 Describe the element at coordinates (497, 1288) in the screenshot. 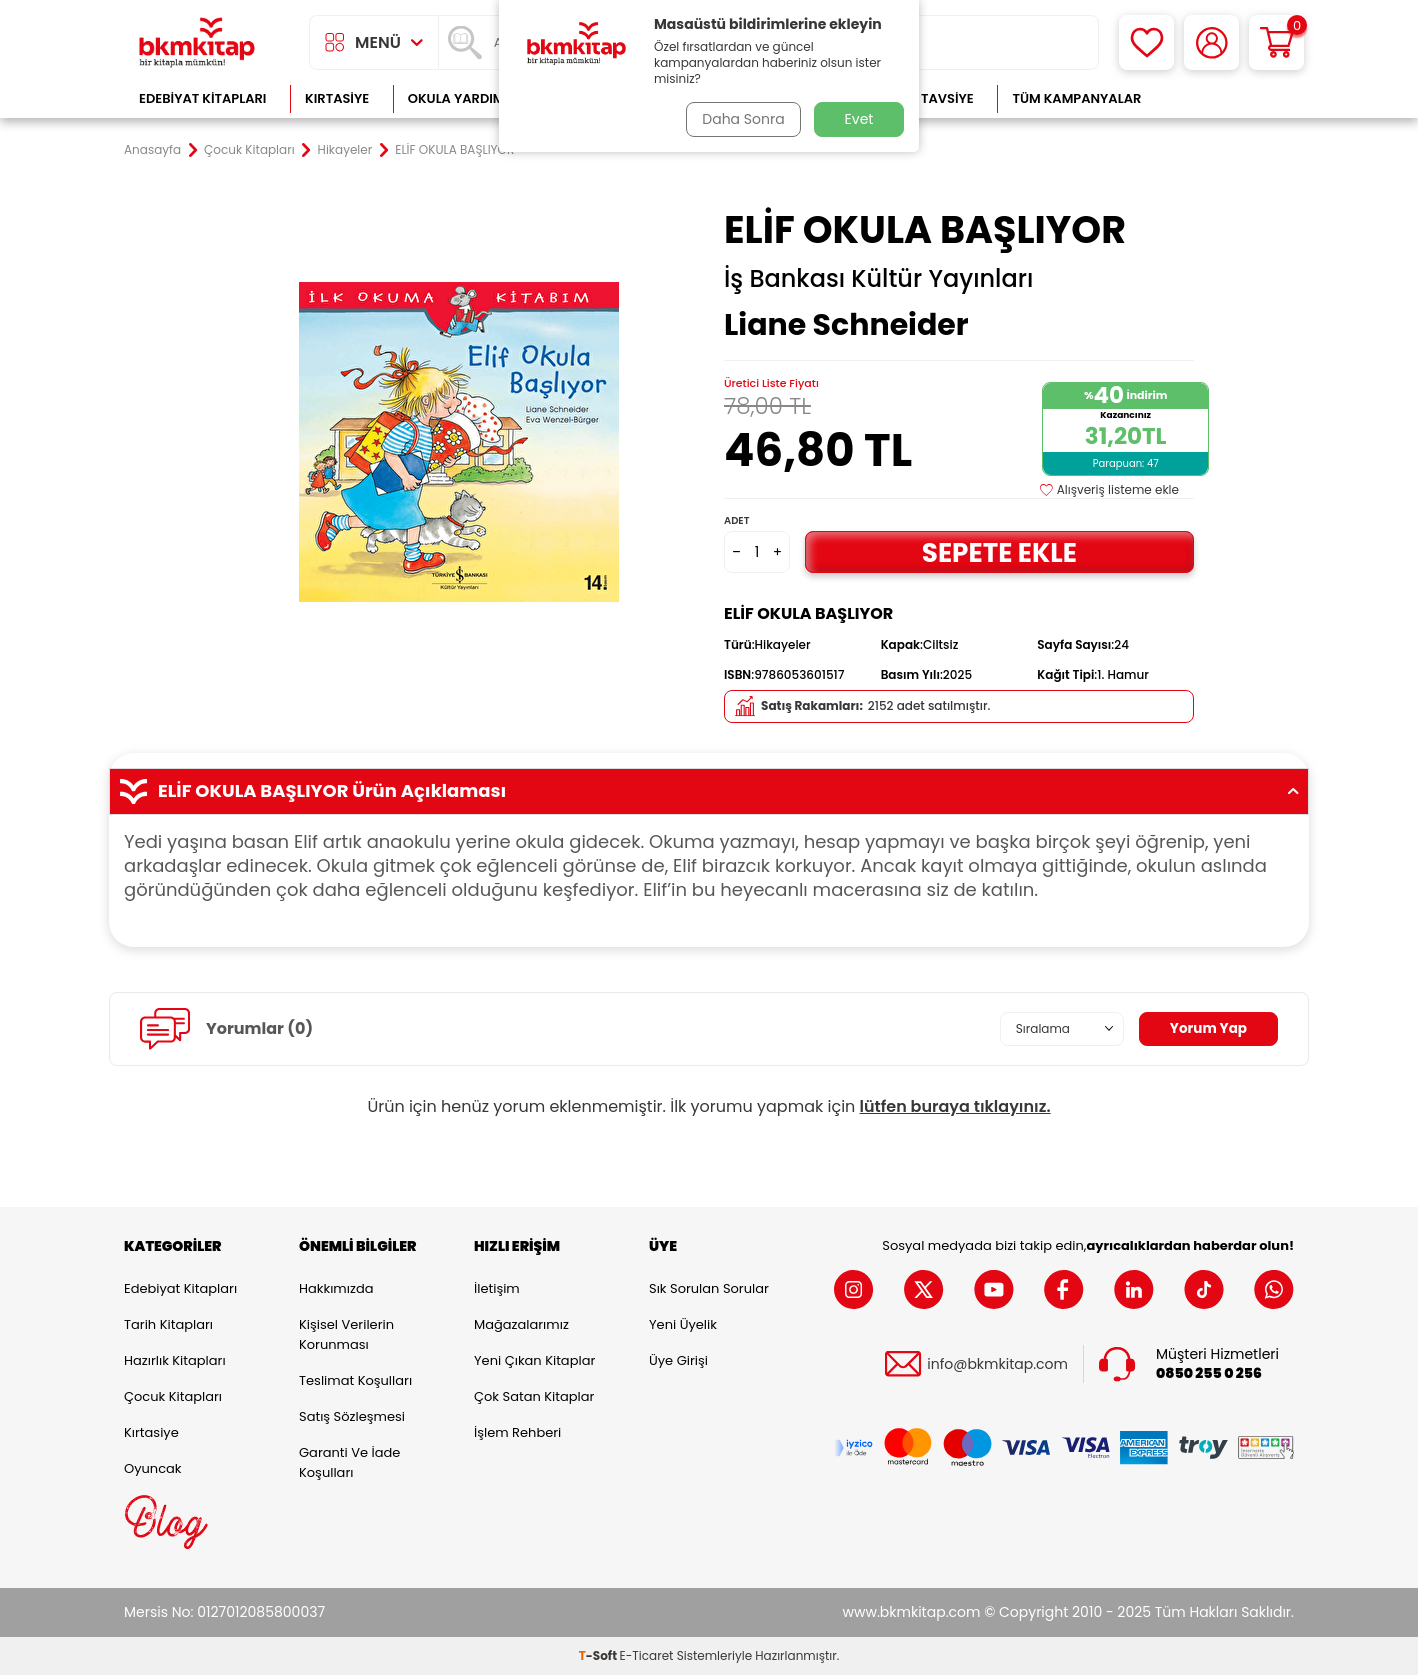

I see `İletişim` at that location.